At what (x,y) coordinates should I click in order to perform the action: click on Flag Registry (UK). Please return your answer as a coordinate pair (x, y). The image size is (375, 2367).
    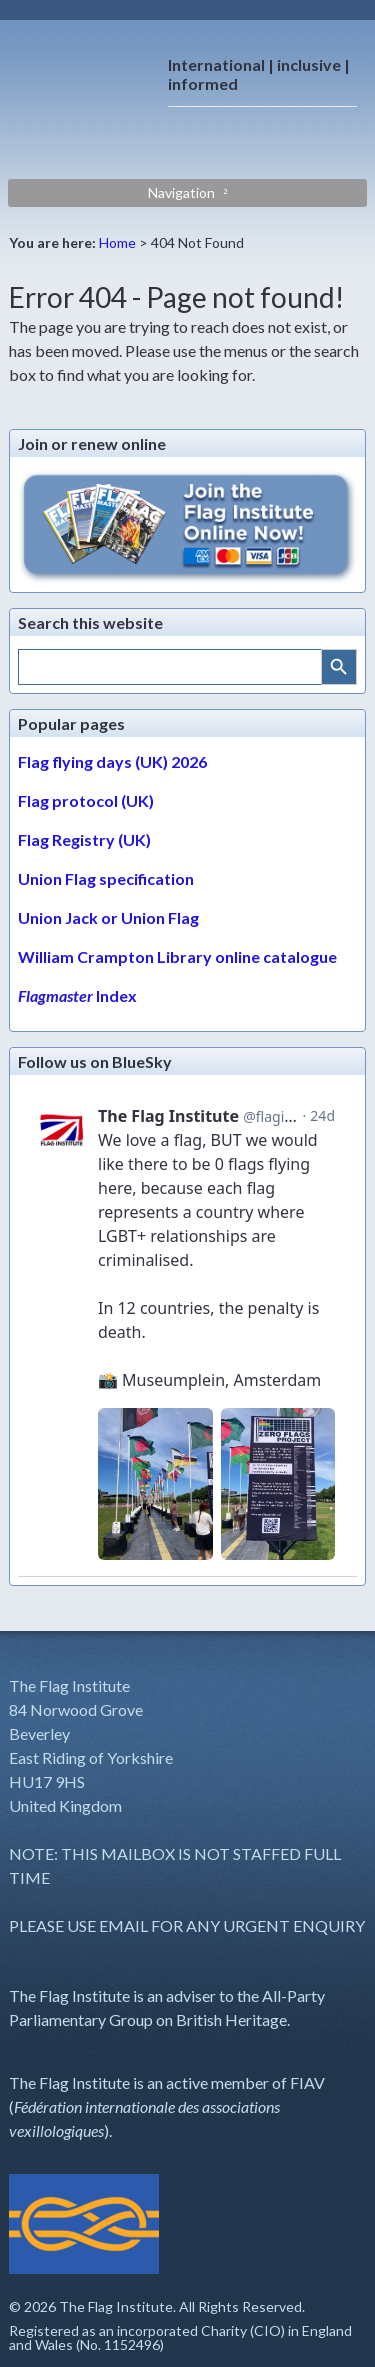
    Looking at the image, I should click on (84, 839).